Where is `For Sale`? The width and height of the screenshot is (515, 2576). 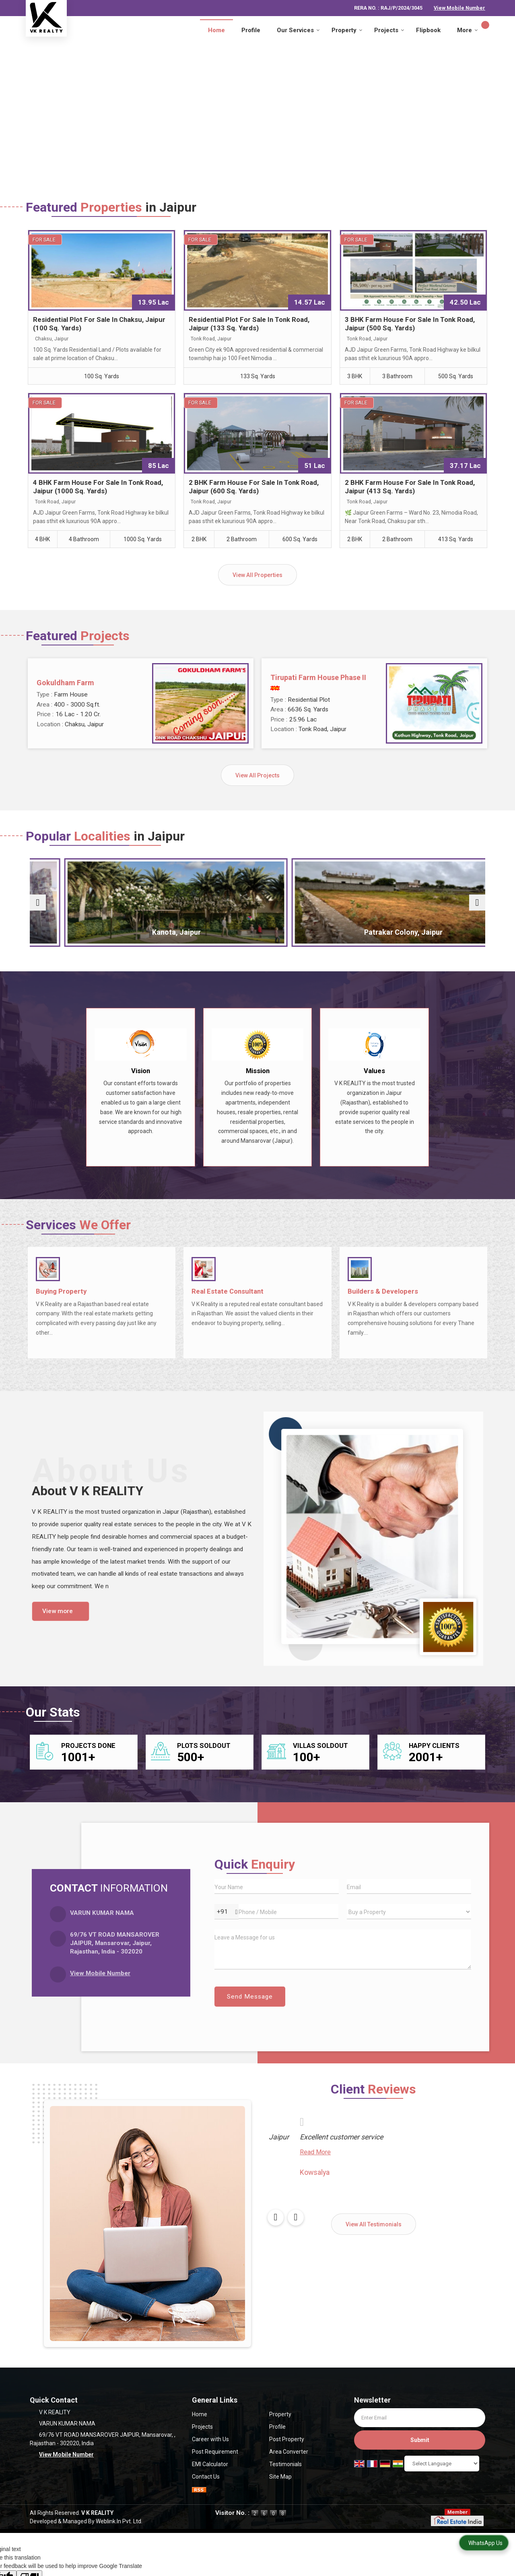 For Sale is located at coordinates (44, 240).